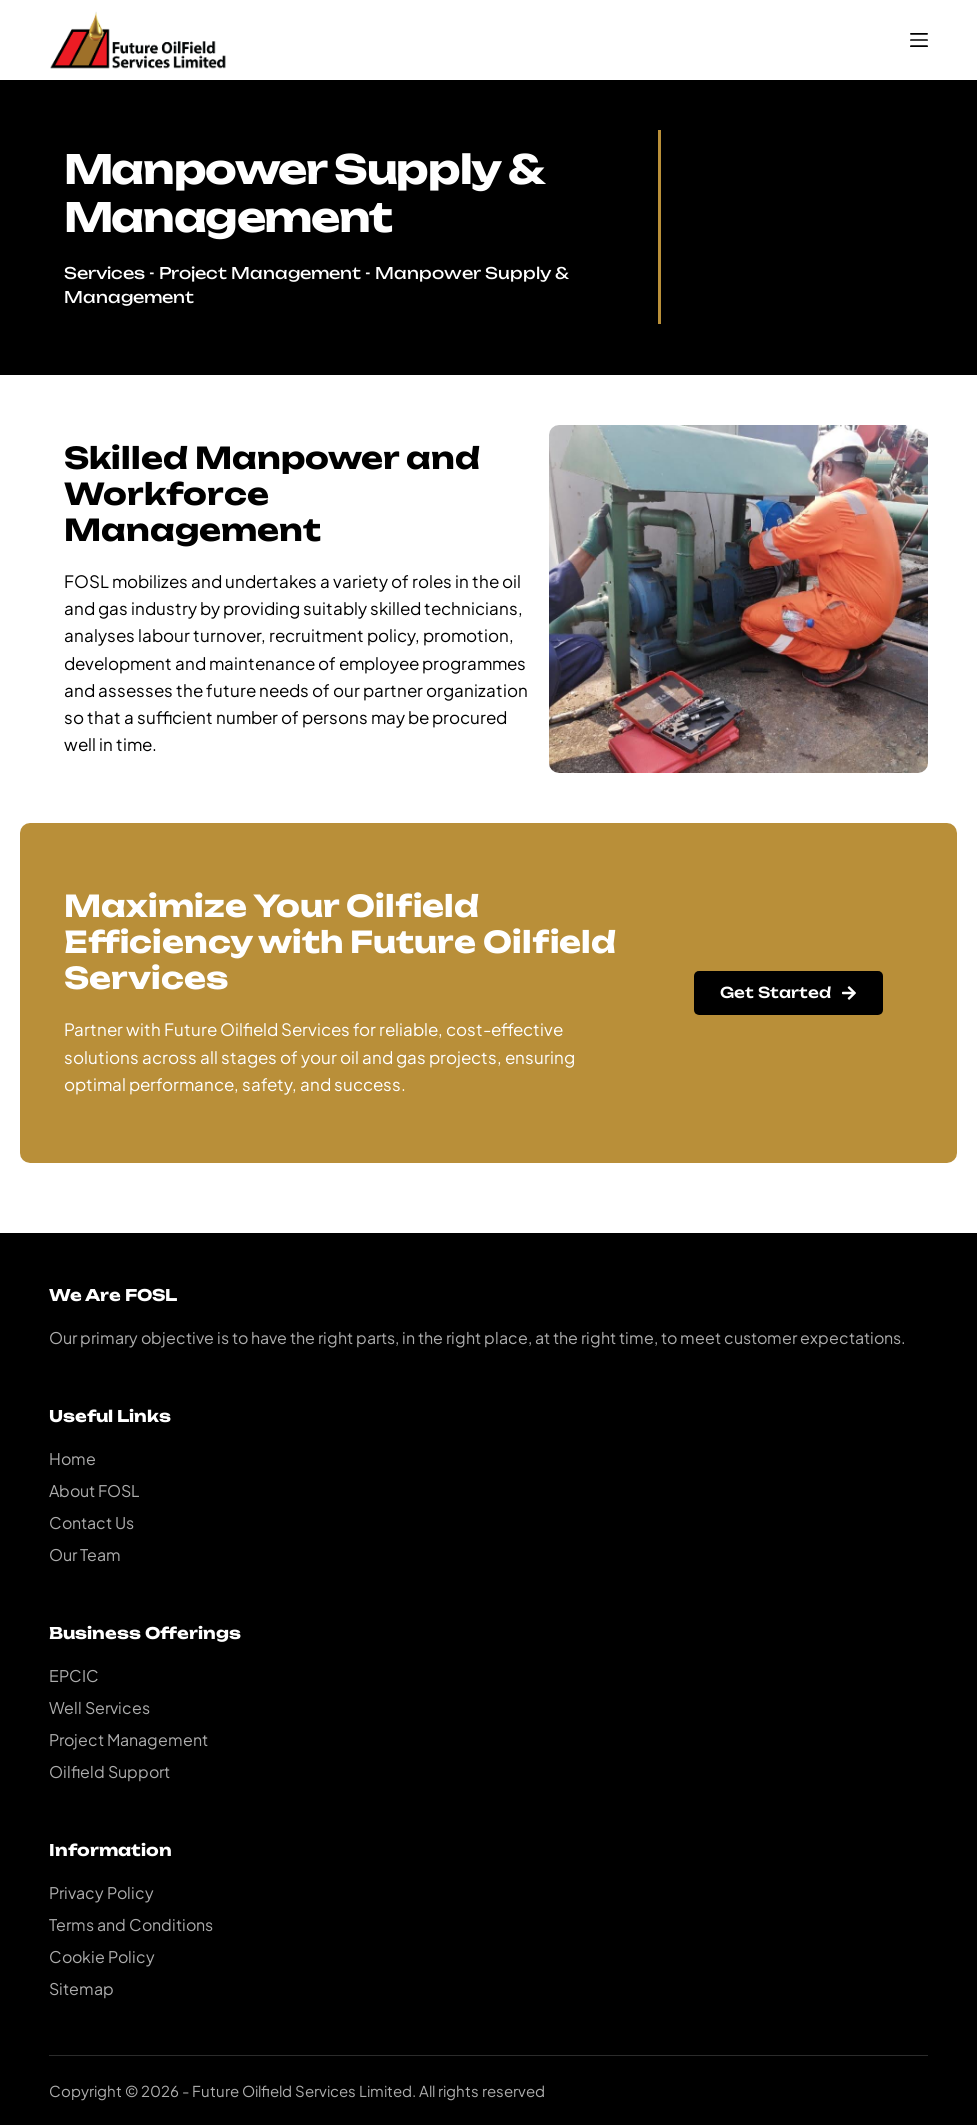 This screenshot has height=2125, width=977. What do you see at coordinates (91, 1522) in the screenshot?
I see `Contact Us` at bounding box center [91, 1522].